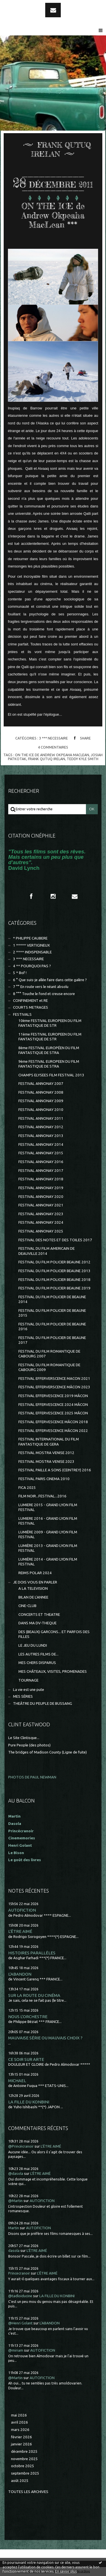 The height and width of the screenshot is (2576, 106). Describe the element at coordinates (51, 1075) in the screenshot. I see `CHAMPS ELYSEES FILM FESTIVAL 2013` at that location.